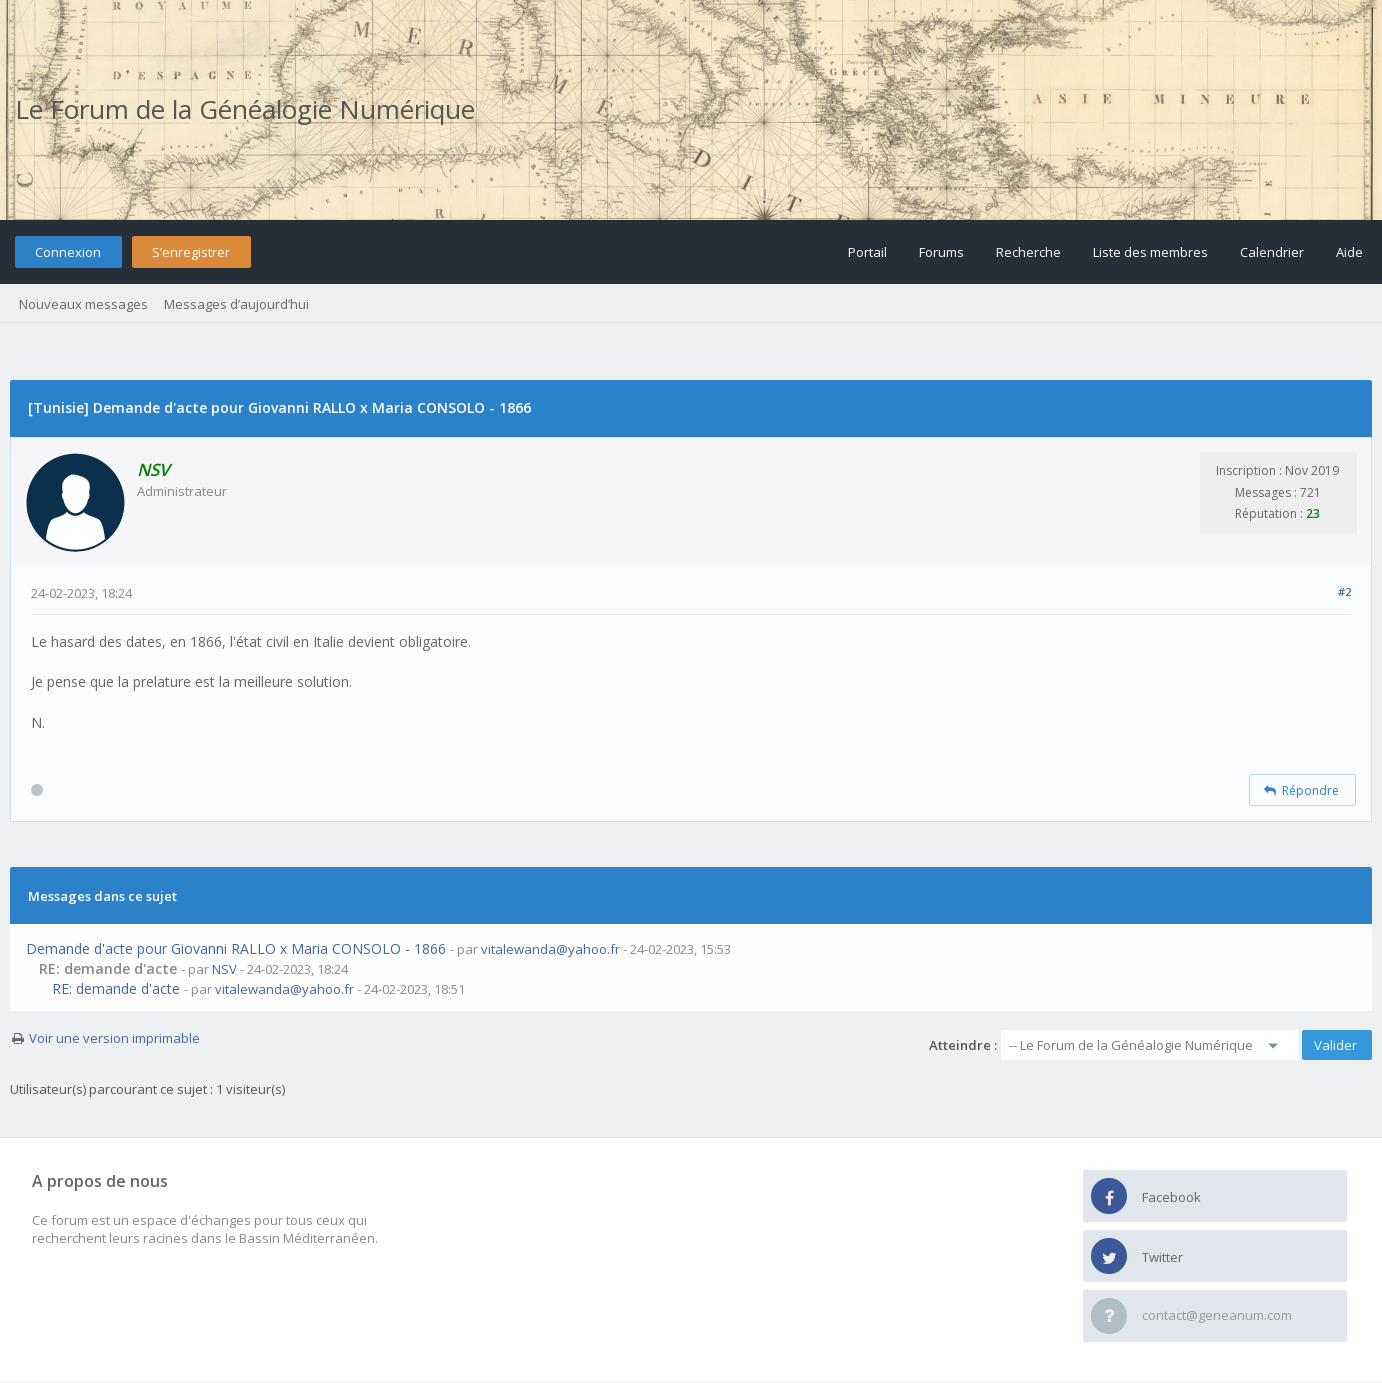  What do you see at coordinates (550, 949) in the screenshot?
I see `vitalewanda@yahoo.fr` at bounding box center [550, 949].